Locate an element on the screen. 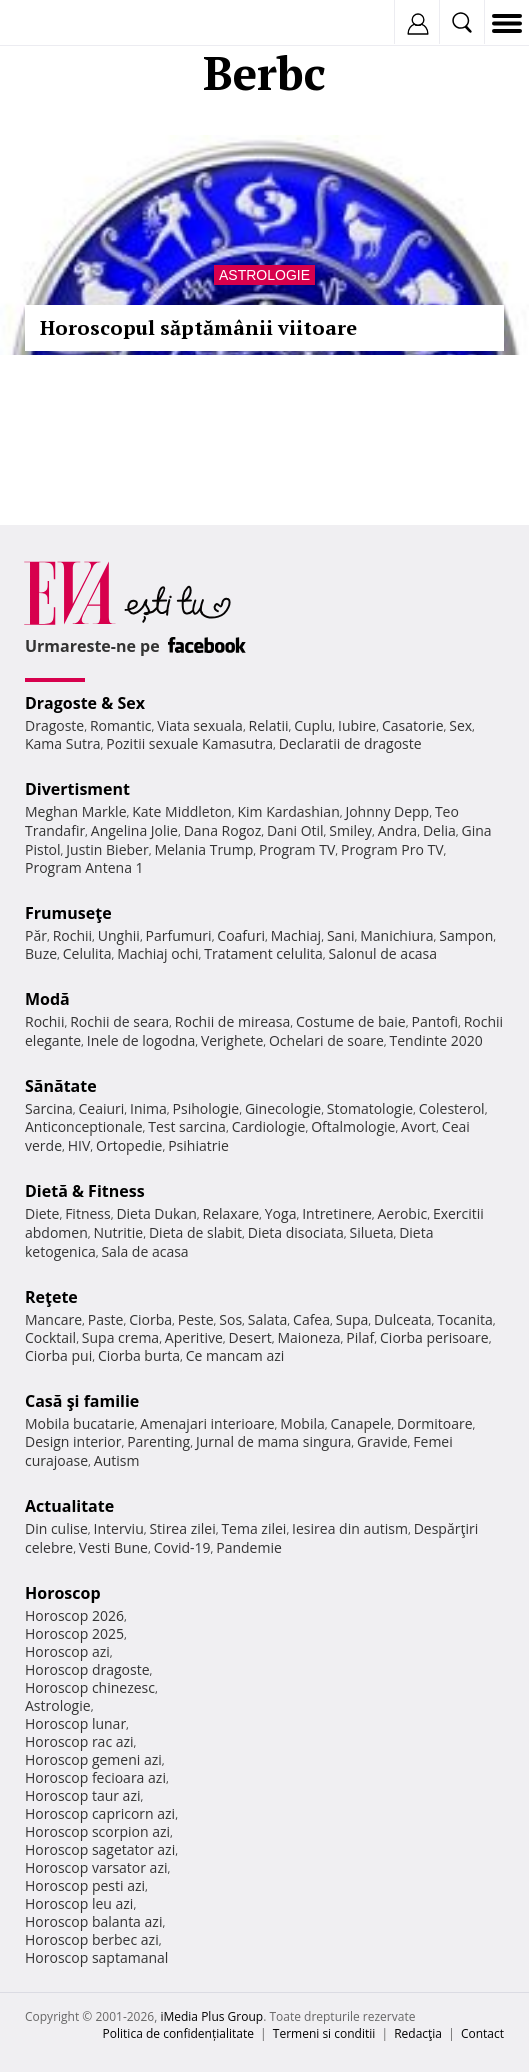  Tocanita is located at coordinates (465, 1319).